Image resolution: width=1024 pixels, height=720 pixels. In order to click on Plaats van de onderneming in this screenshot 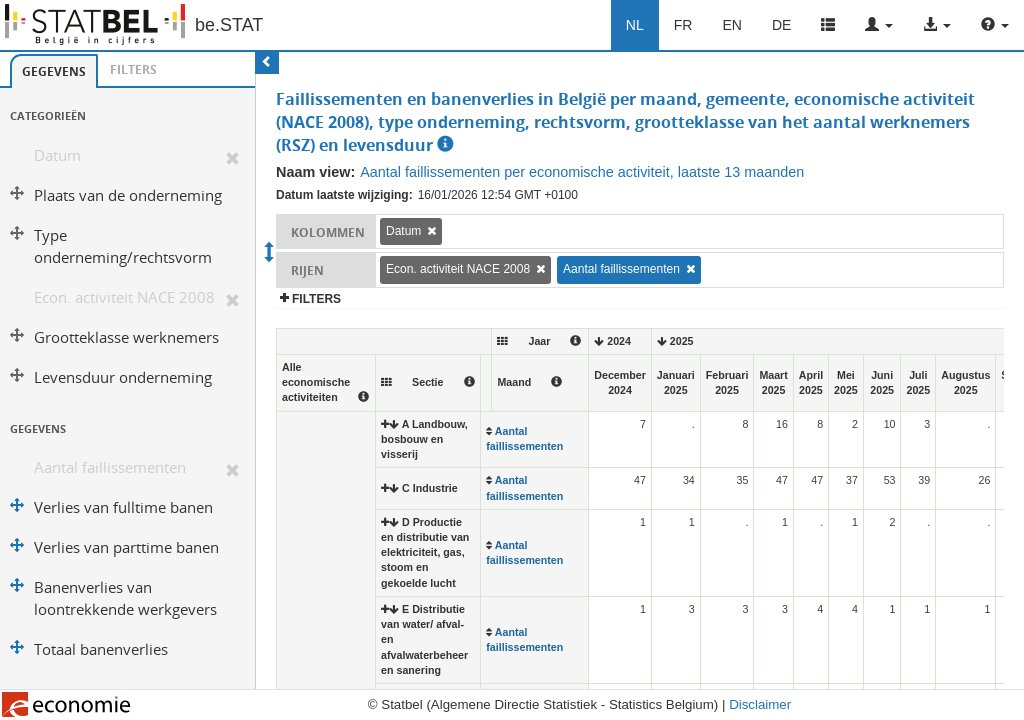, I will do `click(128, 195)`.